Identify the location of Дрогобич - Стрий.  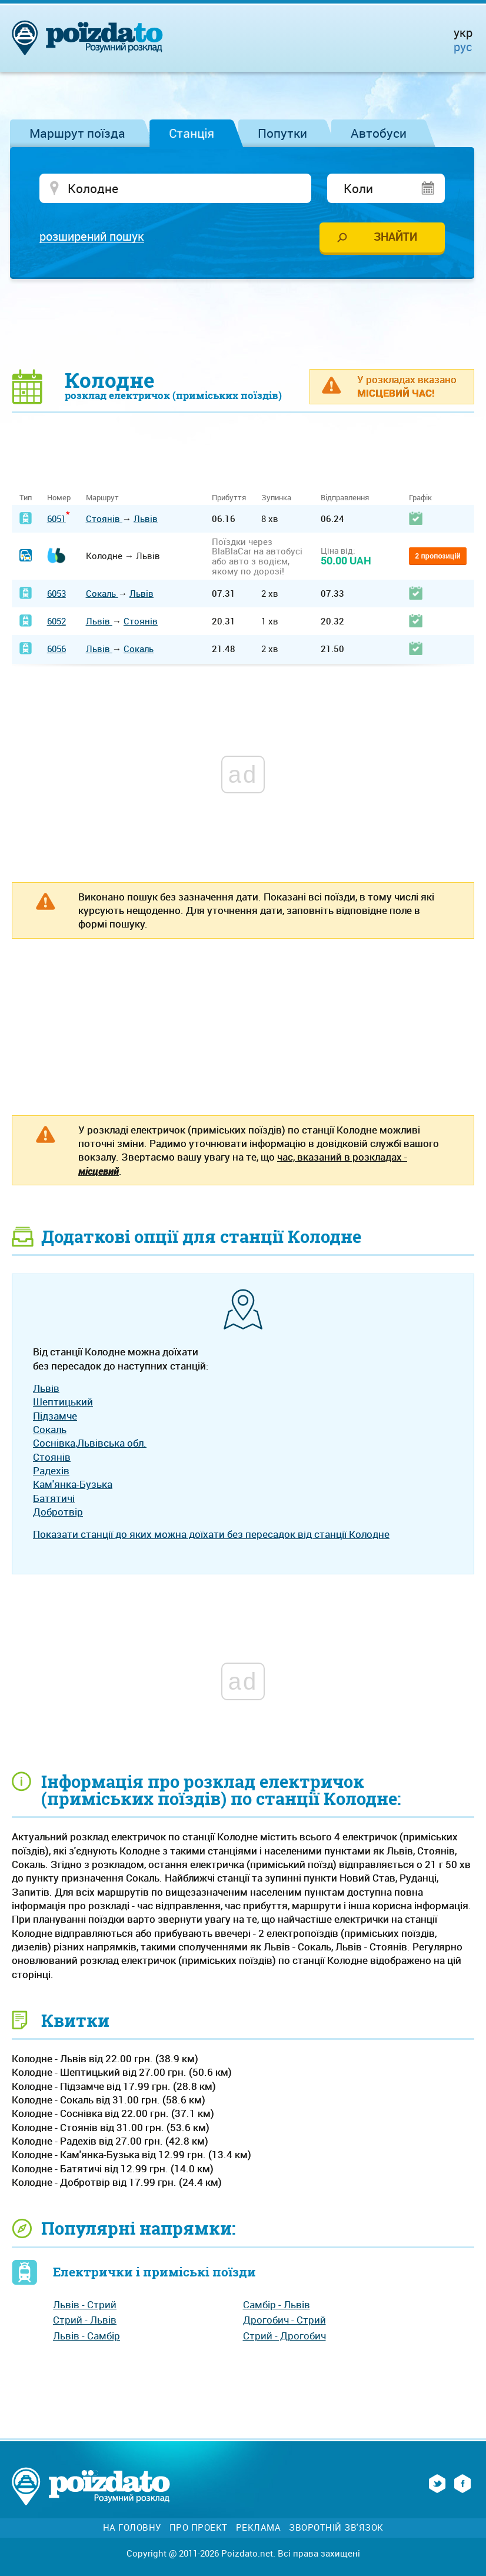
(284, 2321).